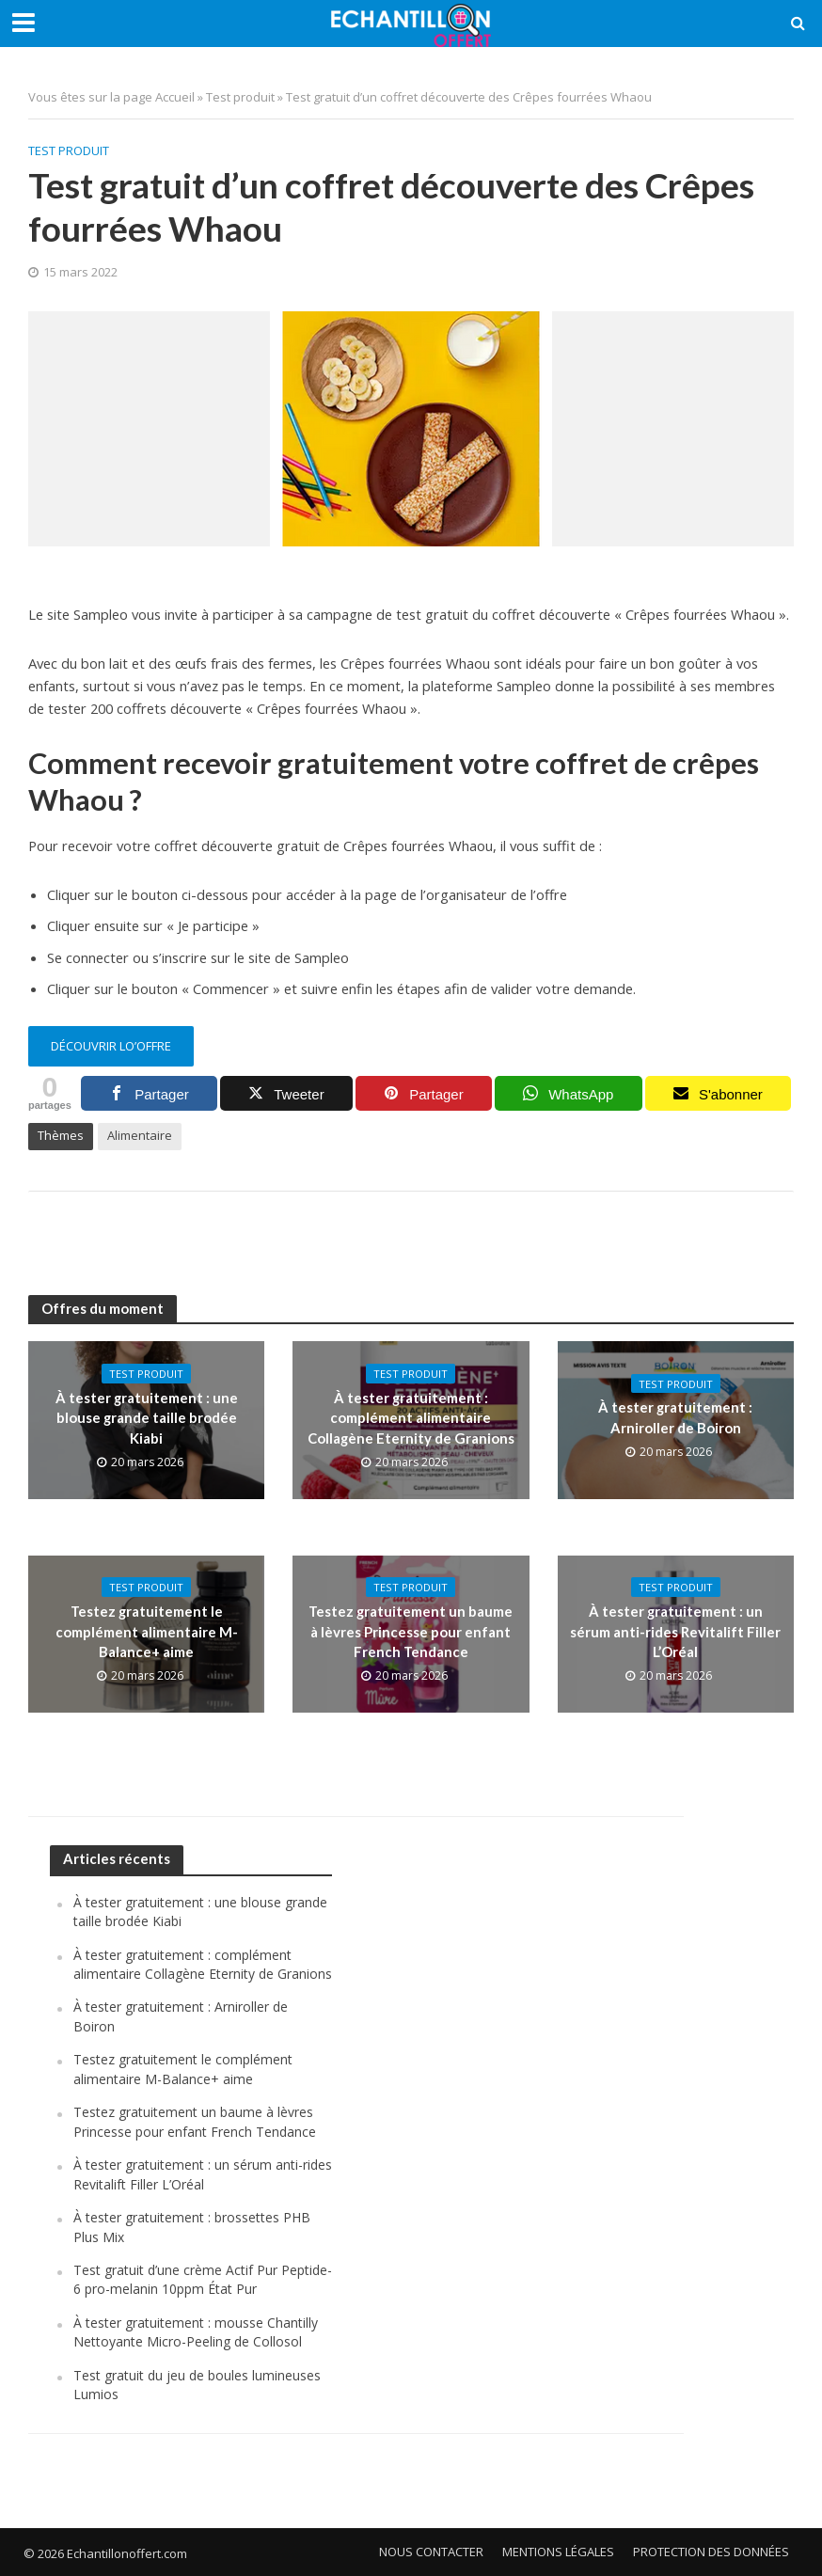 This screenshot has height=2576, width=822. Describe the element at coordinates (711, 2551) in the screenshot. I see `Protection des données` at that location.